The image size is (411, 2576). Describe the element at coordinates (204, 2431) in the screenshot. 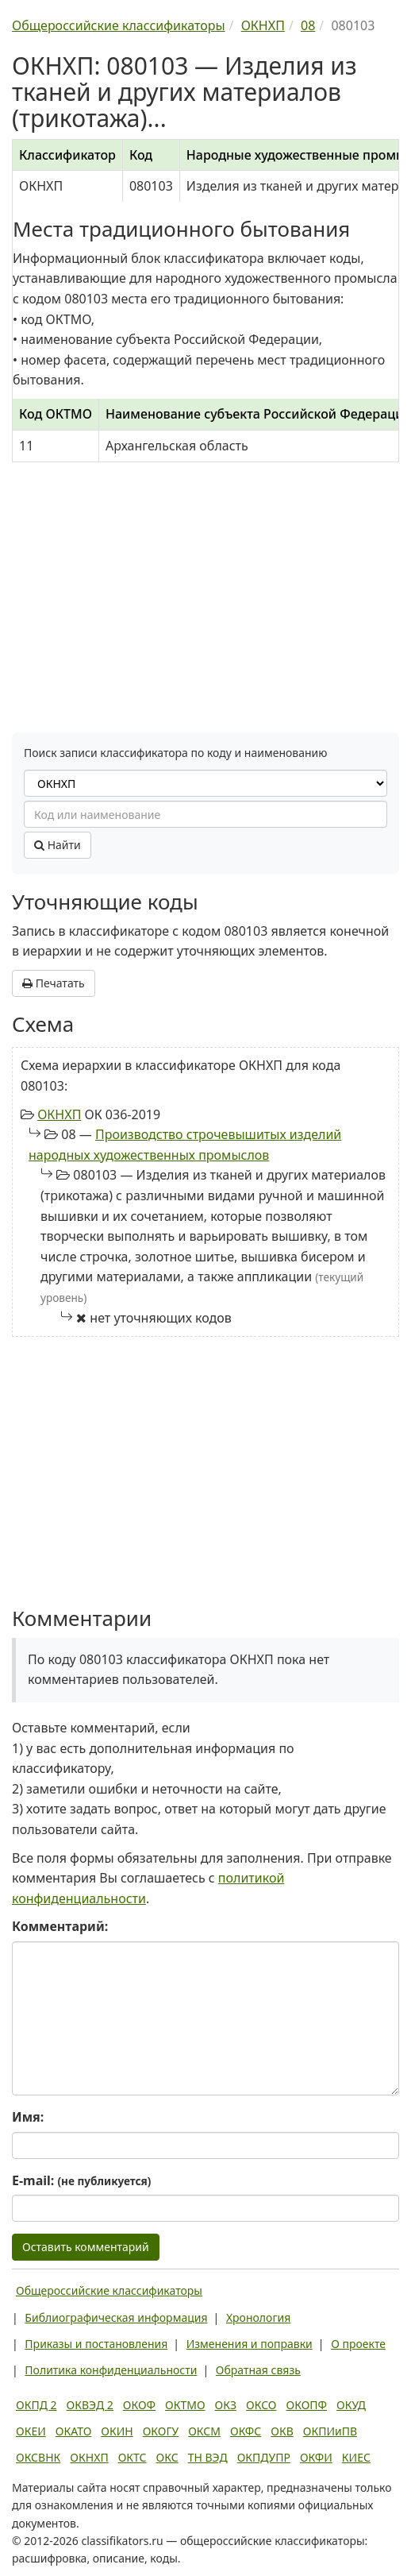

I see `ОКСМ` at that location.